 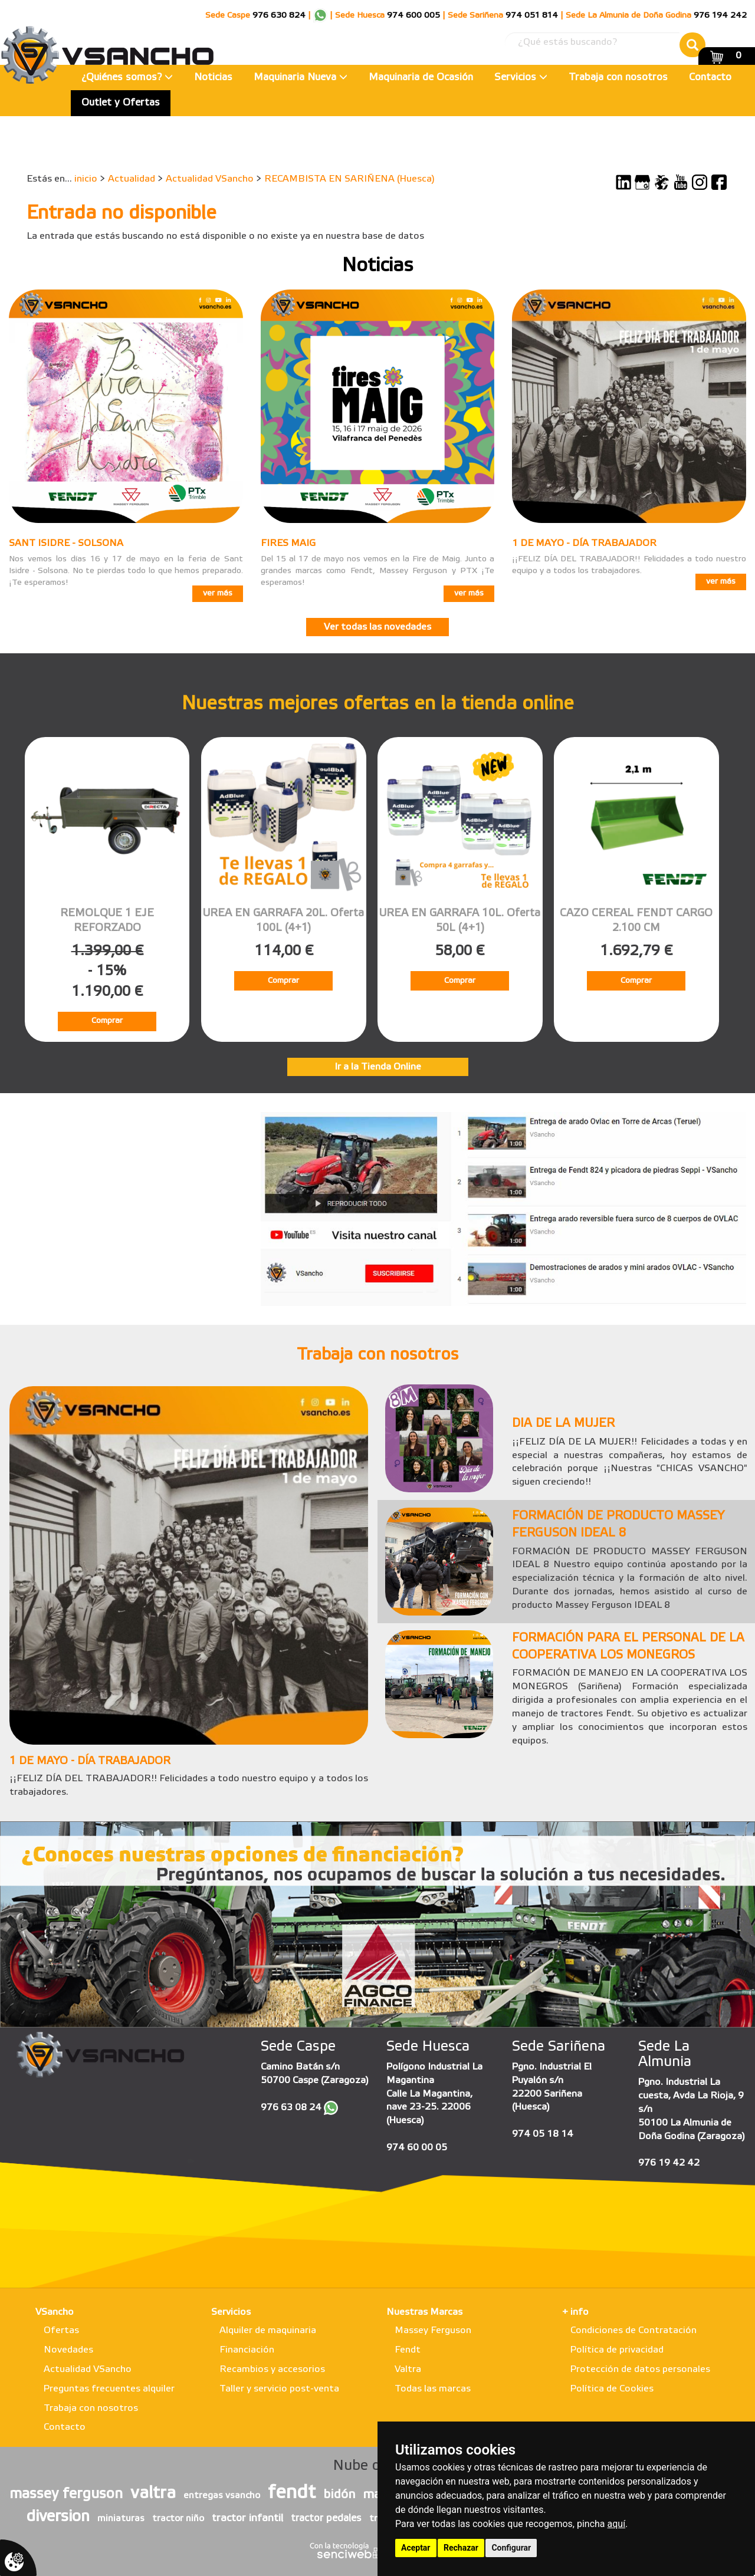 What do you see at coordinates (288, 543) in the screenshot?
I see `FIRES MAIG` at bounding box center [288, 543].